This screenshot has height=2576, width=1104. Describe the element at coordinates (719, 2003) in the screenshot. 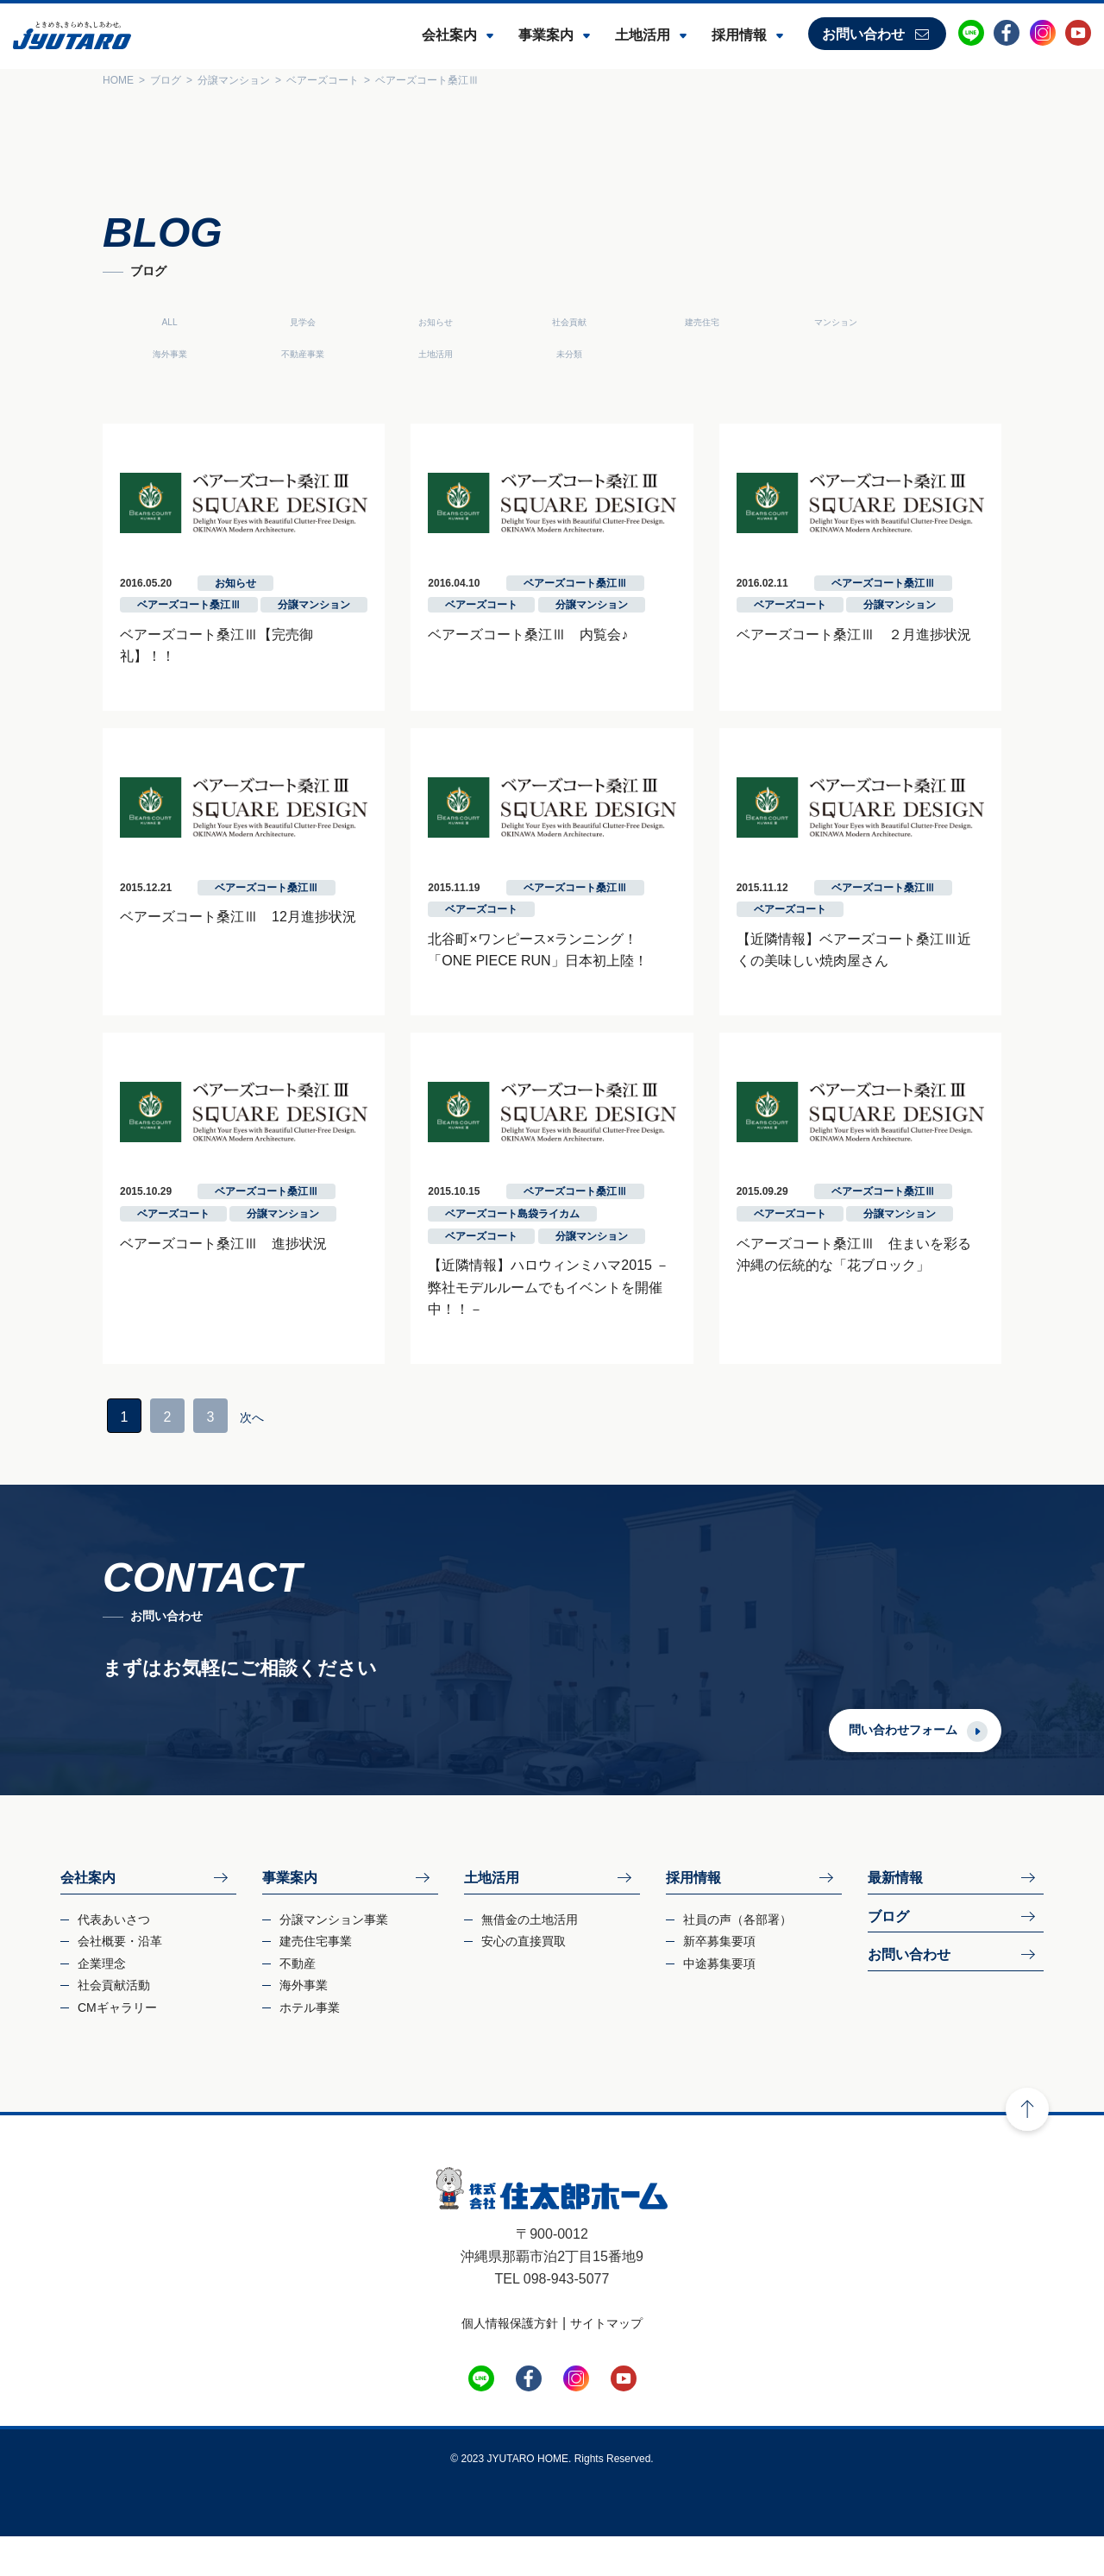

I see `中途募集要項` at that location.